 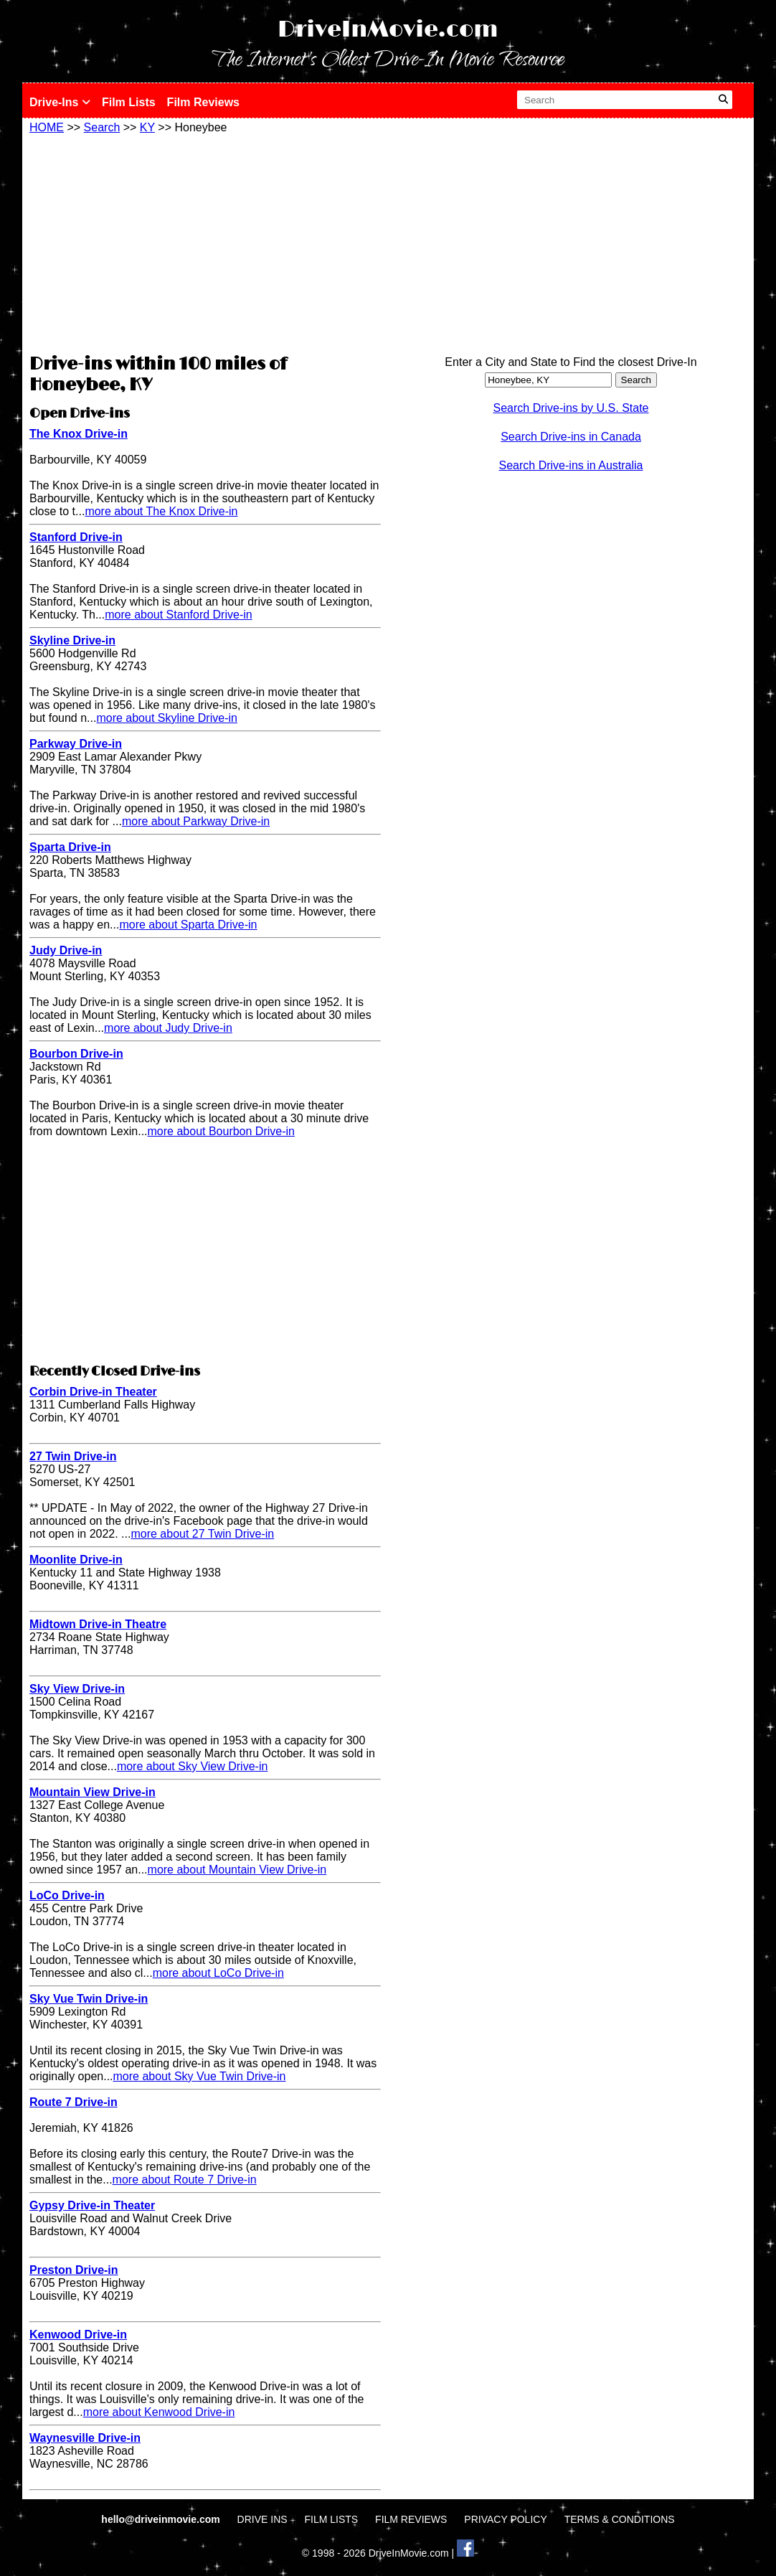 I want to click on Search Drive-ins by U.S. State, so click(x=571, y=408).